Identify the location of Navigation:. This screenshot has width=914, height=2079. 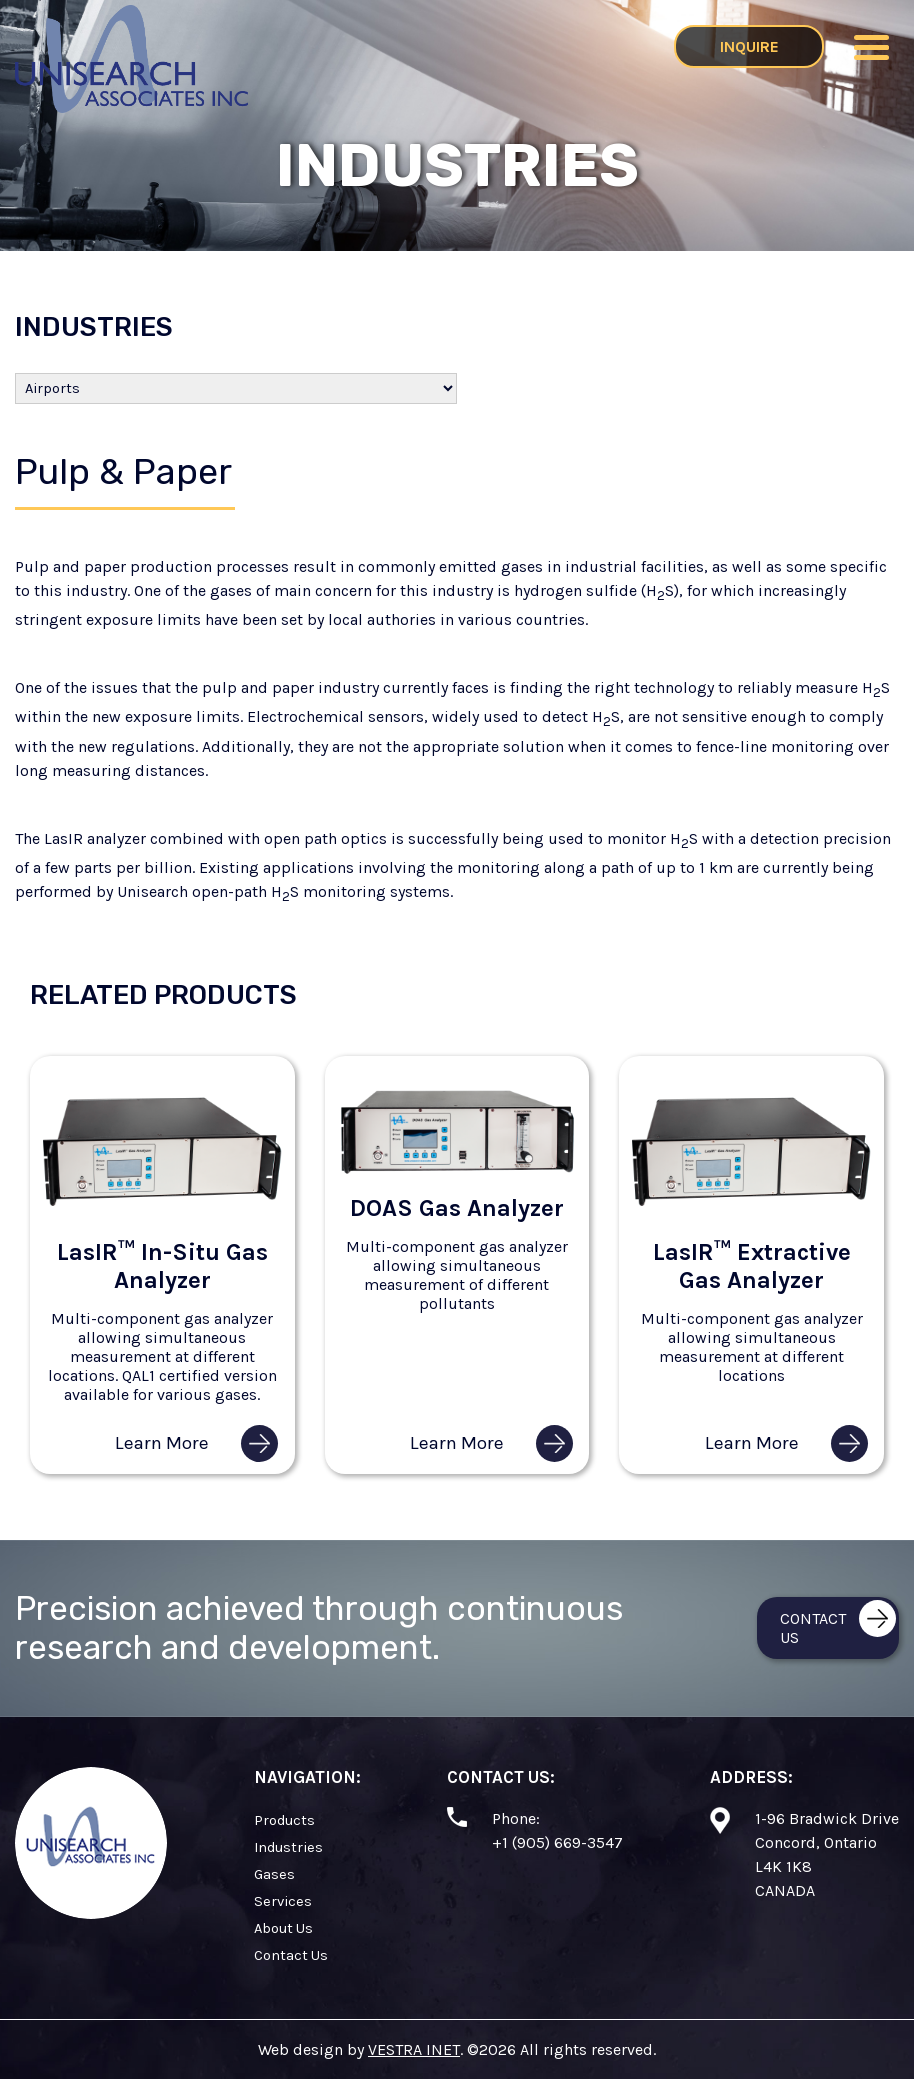
(307, 1777).